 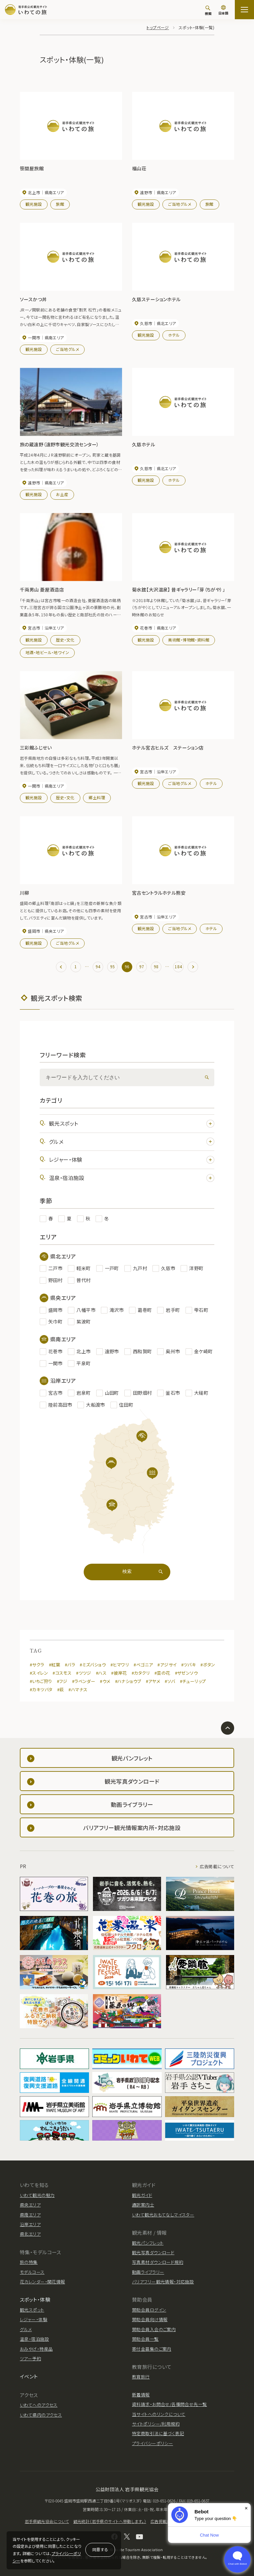 What do you see at coordinates (188, 640) in the screenshot?
I see `美術館・博物館・資料館` at bounding box center [188, 640].